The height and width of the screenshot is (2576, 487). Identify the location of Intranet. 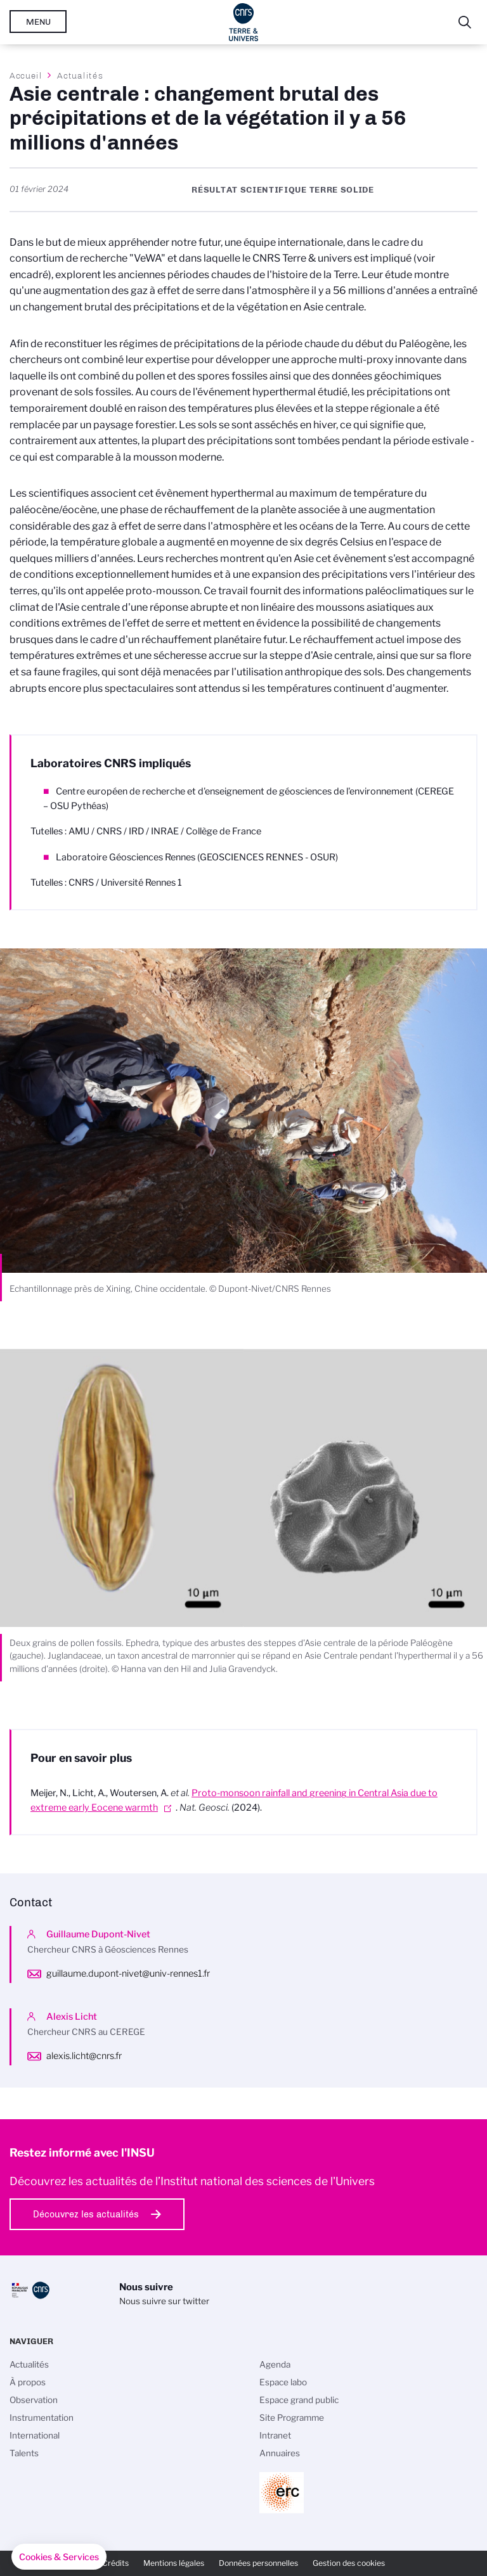
(275, 2435).